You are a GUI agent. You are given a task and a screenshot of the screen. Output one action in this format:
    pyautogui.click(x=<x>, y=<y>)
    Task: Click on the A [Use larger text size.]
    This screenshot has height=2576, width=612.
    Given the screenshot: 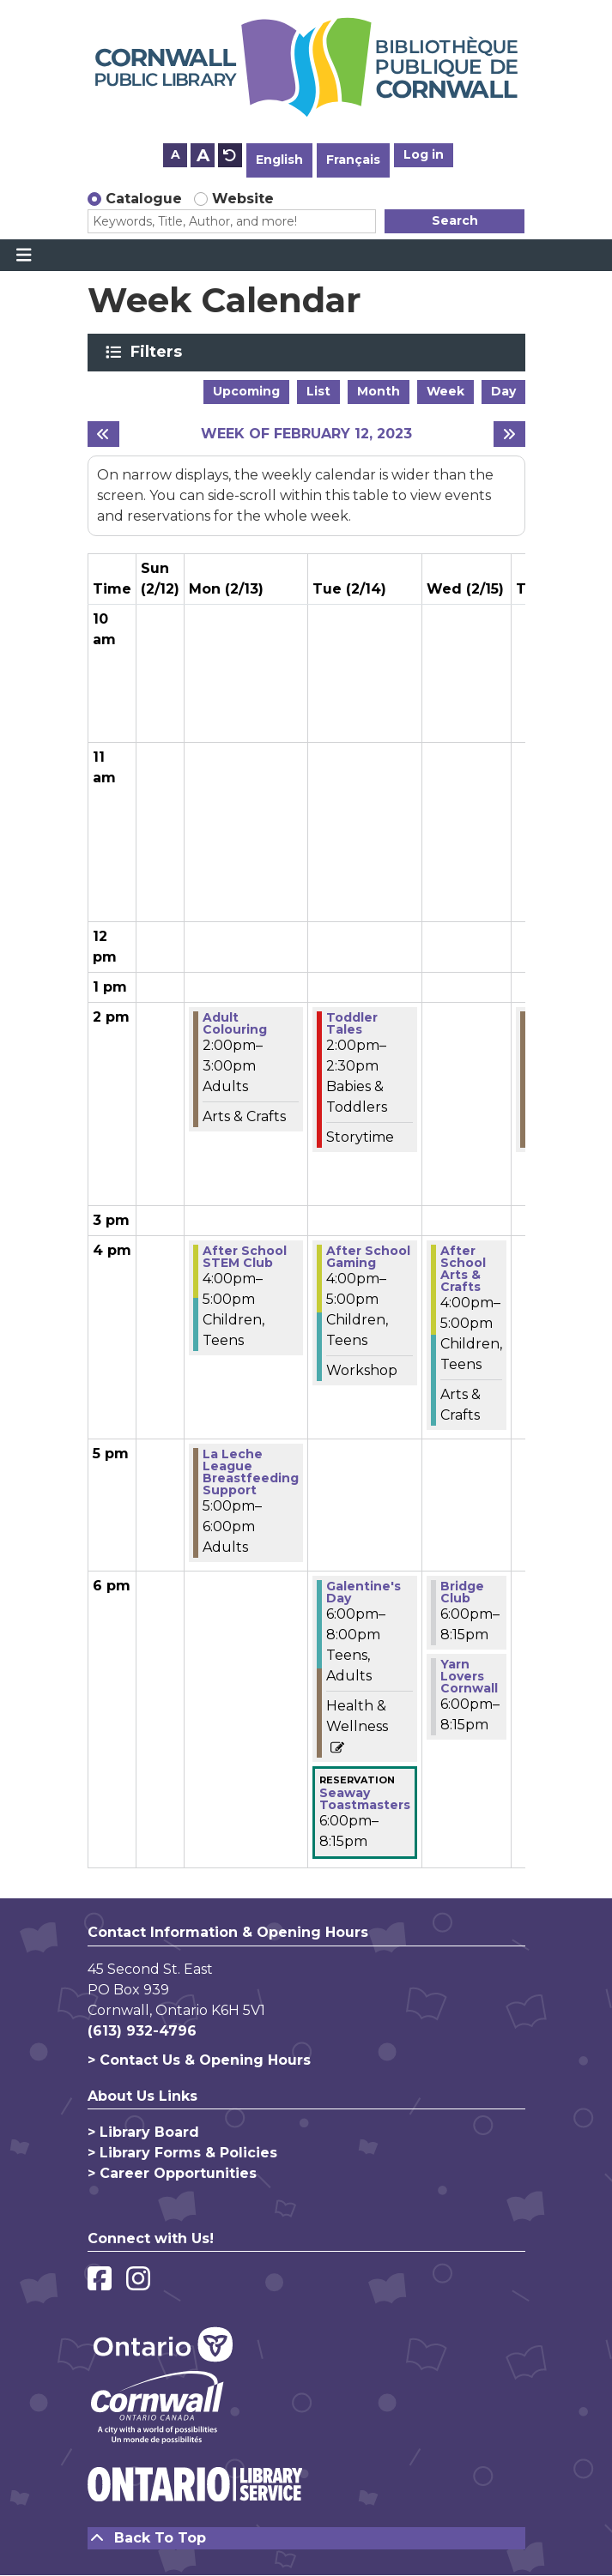 What is the action you would take?
    pyautogui.click(x=203, y=155)
    